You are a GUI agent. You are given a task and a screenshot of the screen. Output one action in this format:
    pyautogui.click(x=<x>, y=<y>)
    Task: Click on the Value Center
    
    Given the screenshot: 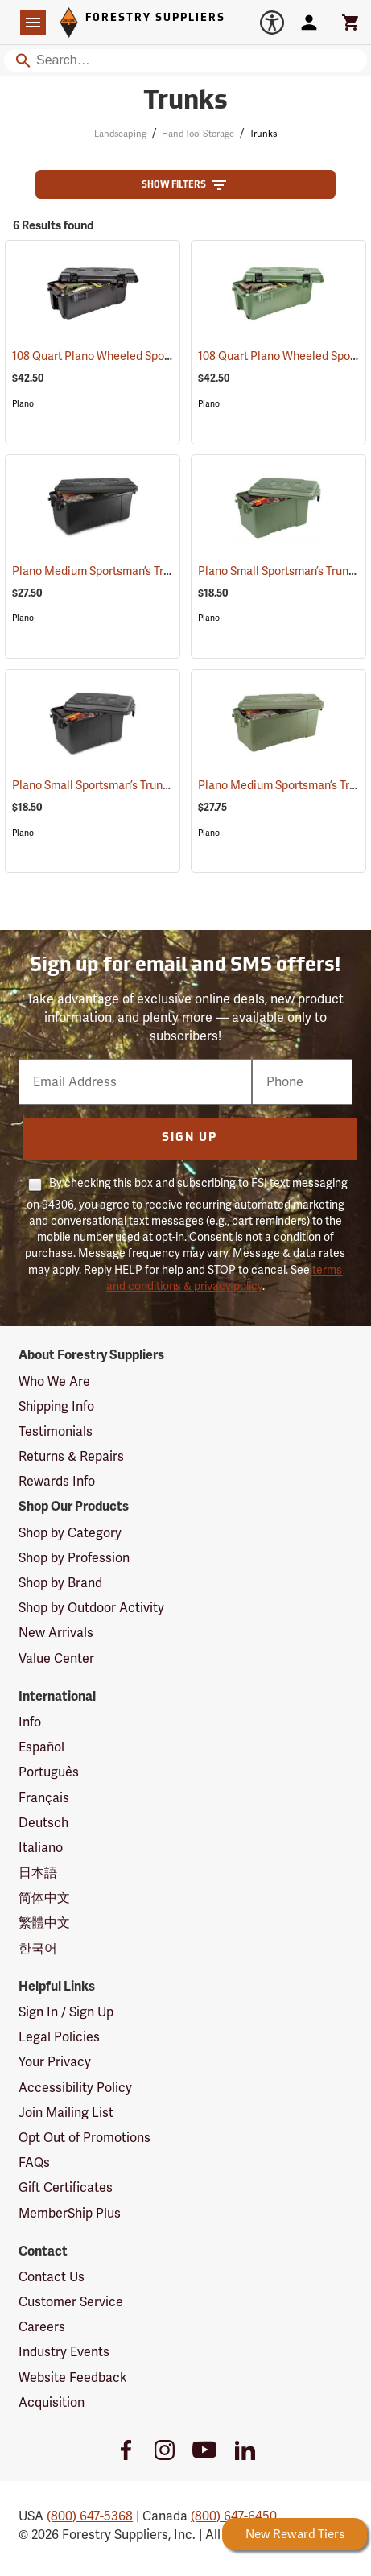 What is the action you would take?
    pyautogui.click(x=56, y=1658)
    